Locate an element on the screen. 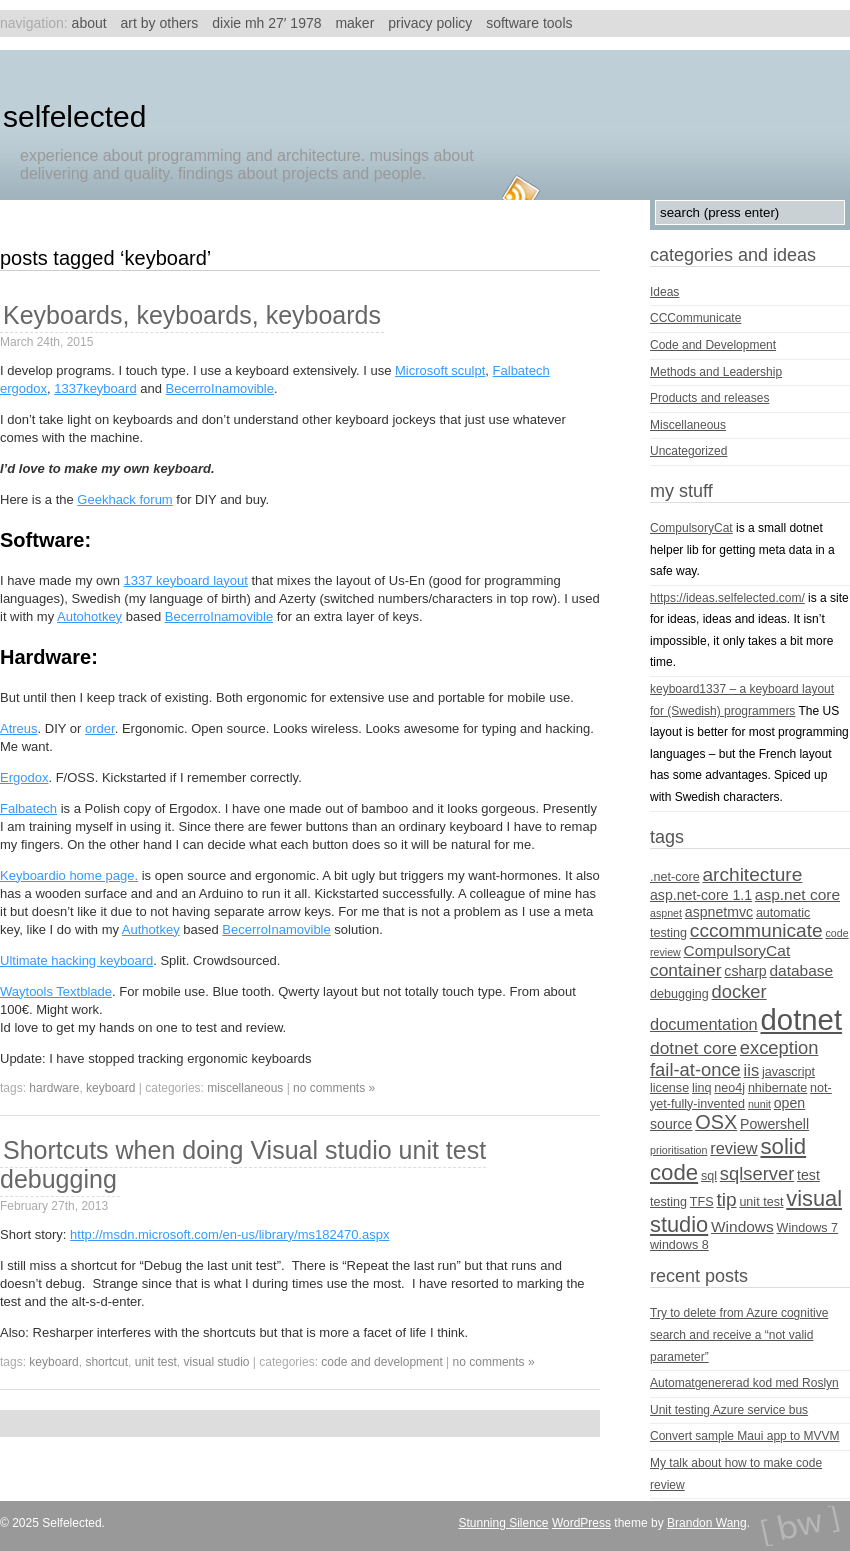 Image resolution: width=850 pixels, height=1551 pixels. unit test [unit test (4 items)] is located at coordinates (761, 1202).